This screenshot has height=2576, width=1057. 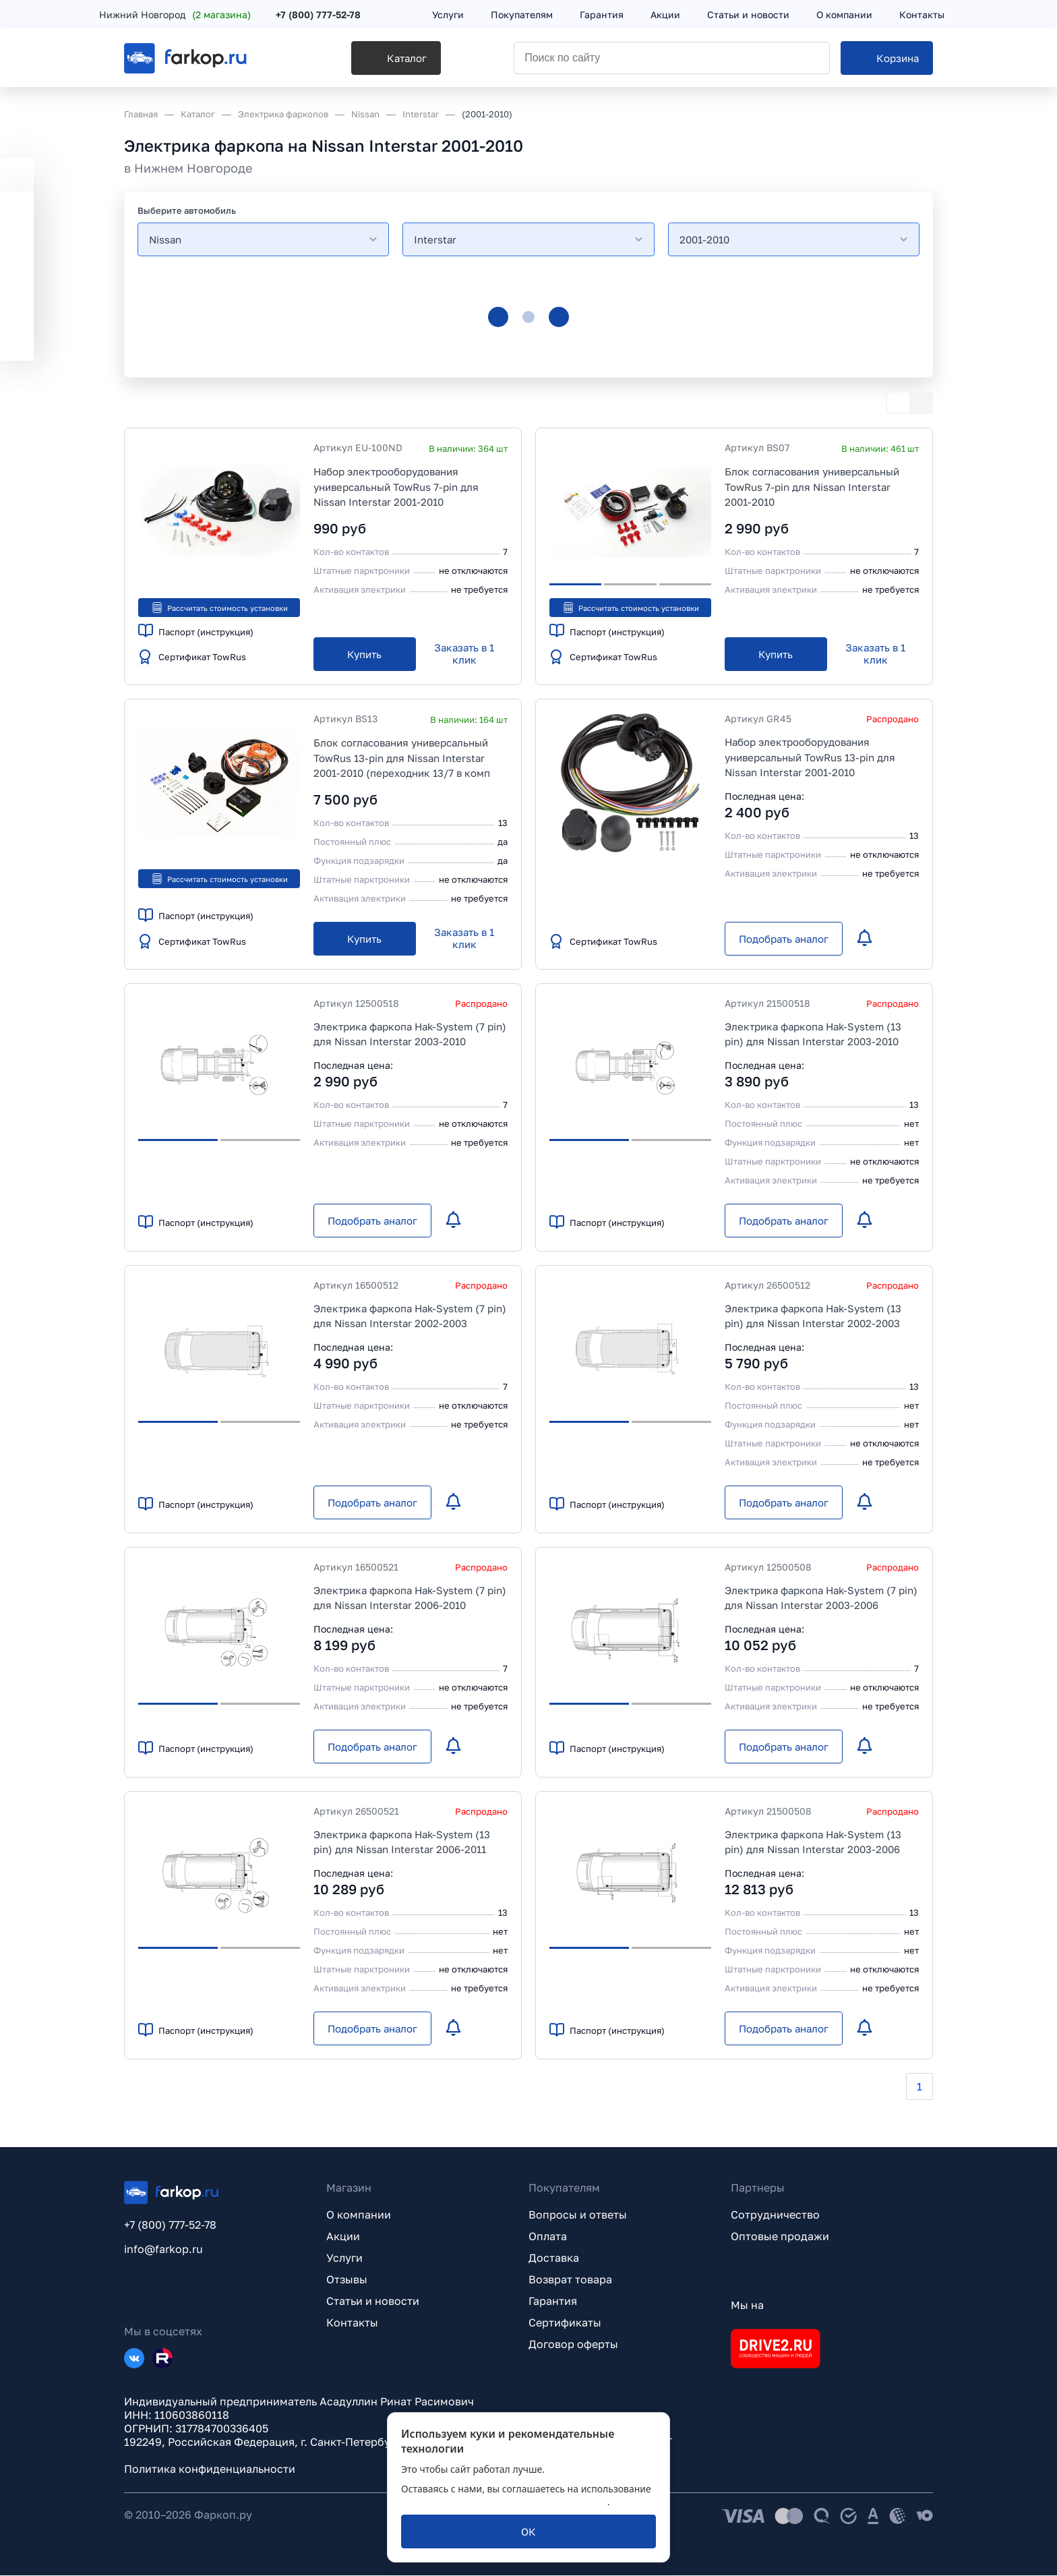 What do you see at coordinates (564, 2323) in the screenshot?
I see `Сертификаты` at bounding box center [564, 2323].